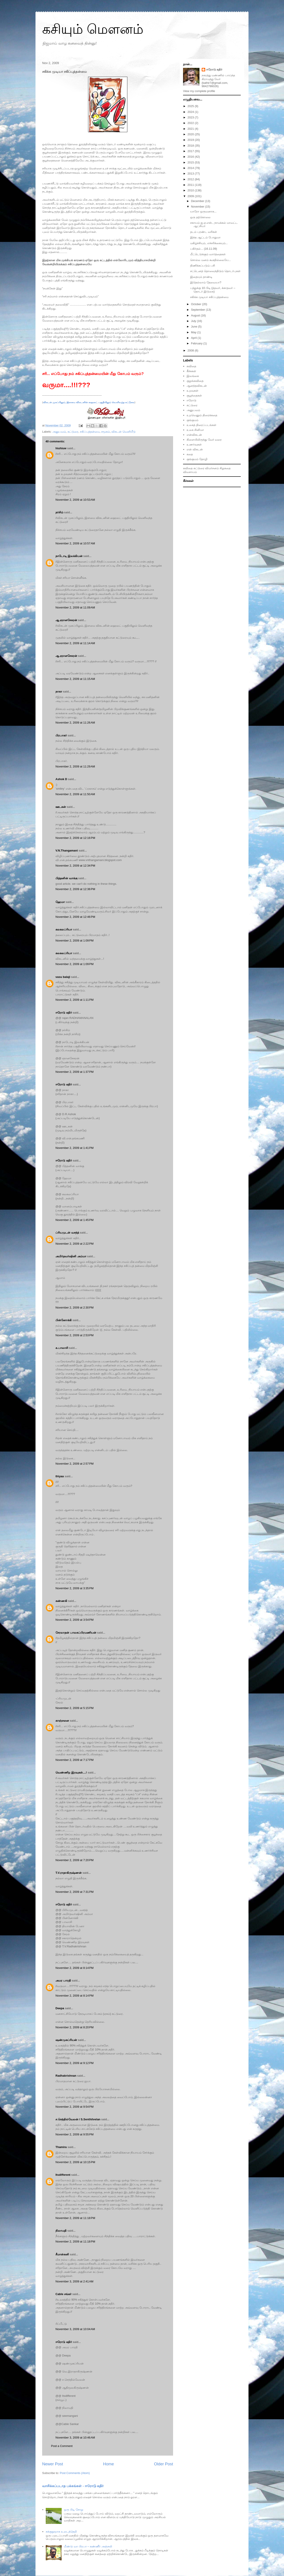 Image resolution: width=284 pixels, height=2576 pixels. Describe the element at coordinates (203, 248) in the screenshot. I see `பகிர்தல்... (16.11.09)` at that location.